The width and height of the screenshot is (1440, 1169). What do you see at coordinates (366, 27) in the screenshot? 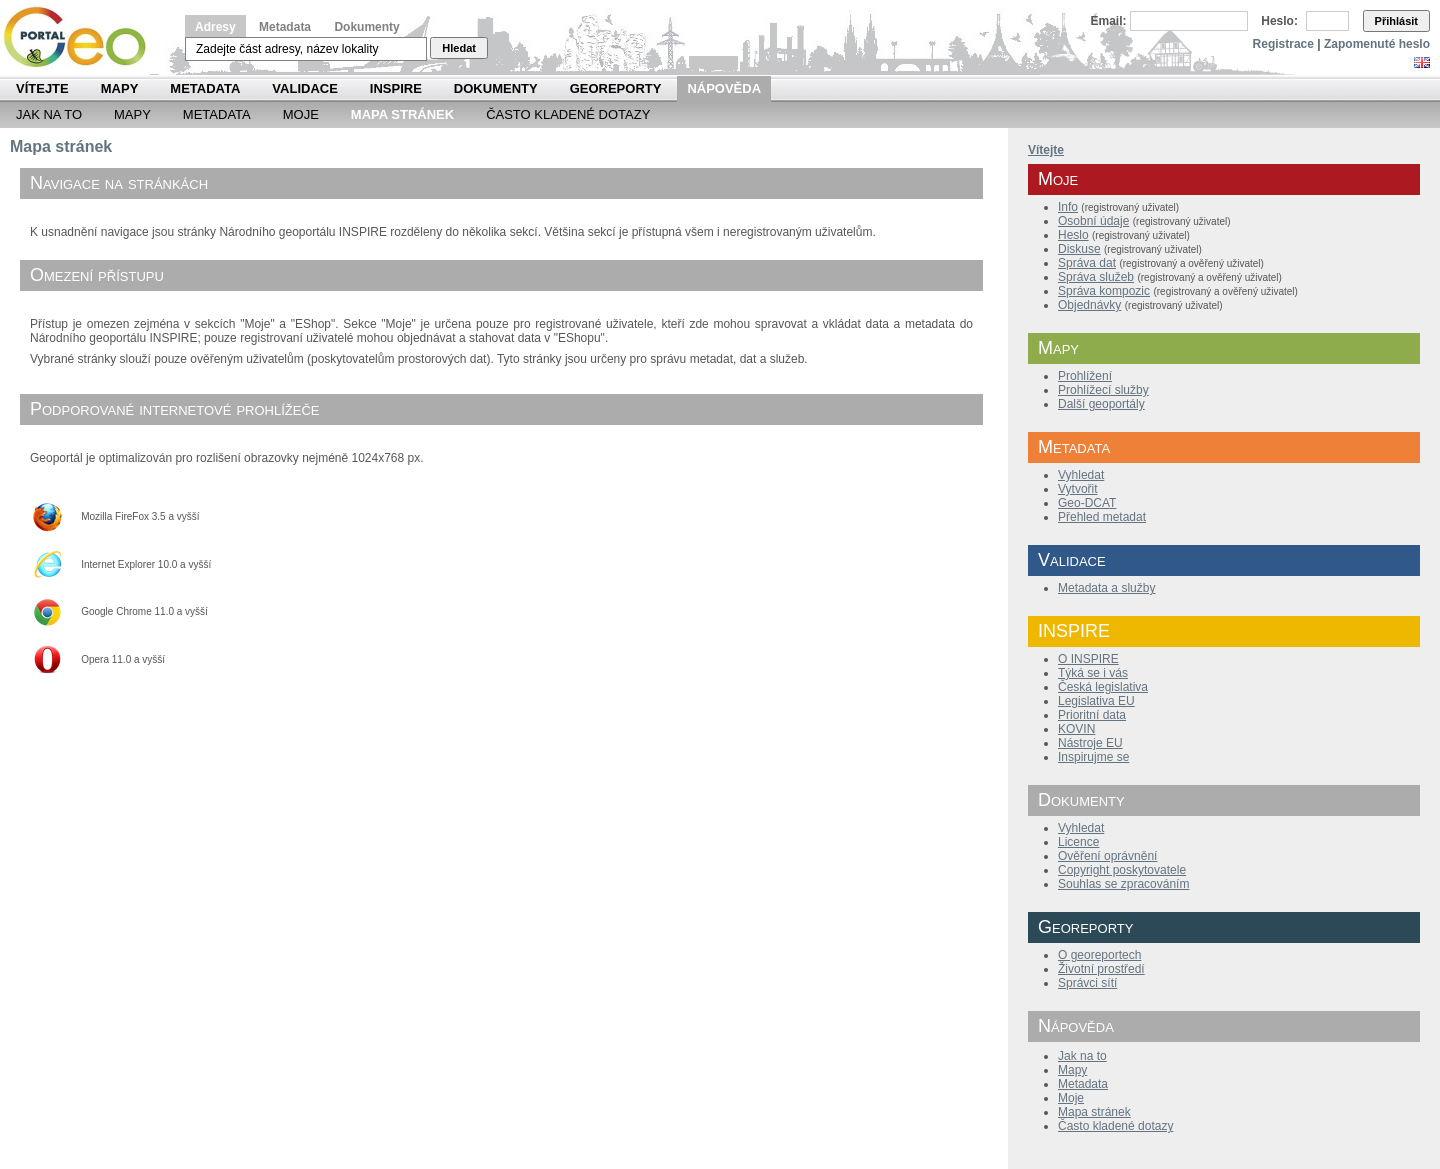
I see `Dokumenty` at bounding box center [366, 27].